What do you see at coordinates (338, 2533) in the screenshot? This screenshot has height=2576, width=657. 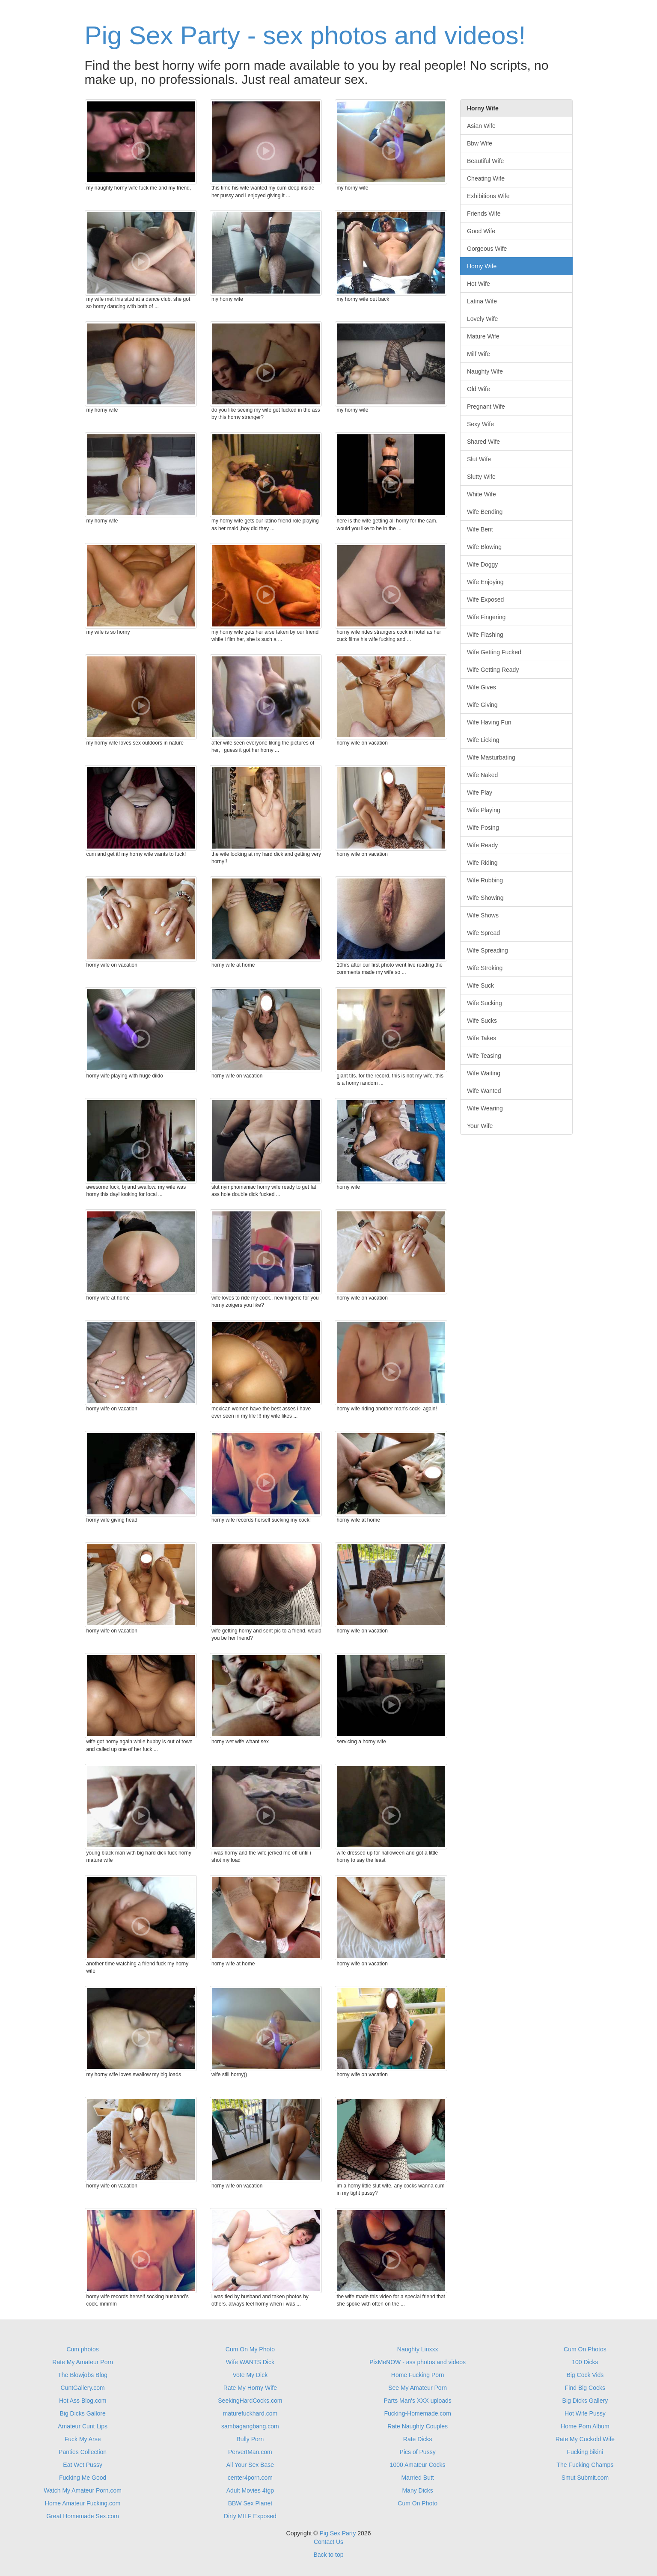 I see `Pig Sex Party` at bounding box center [338, 2533].